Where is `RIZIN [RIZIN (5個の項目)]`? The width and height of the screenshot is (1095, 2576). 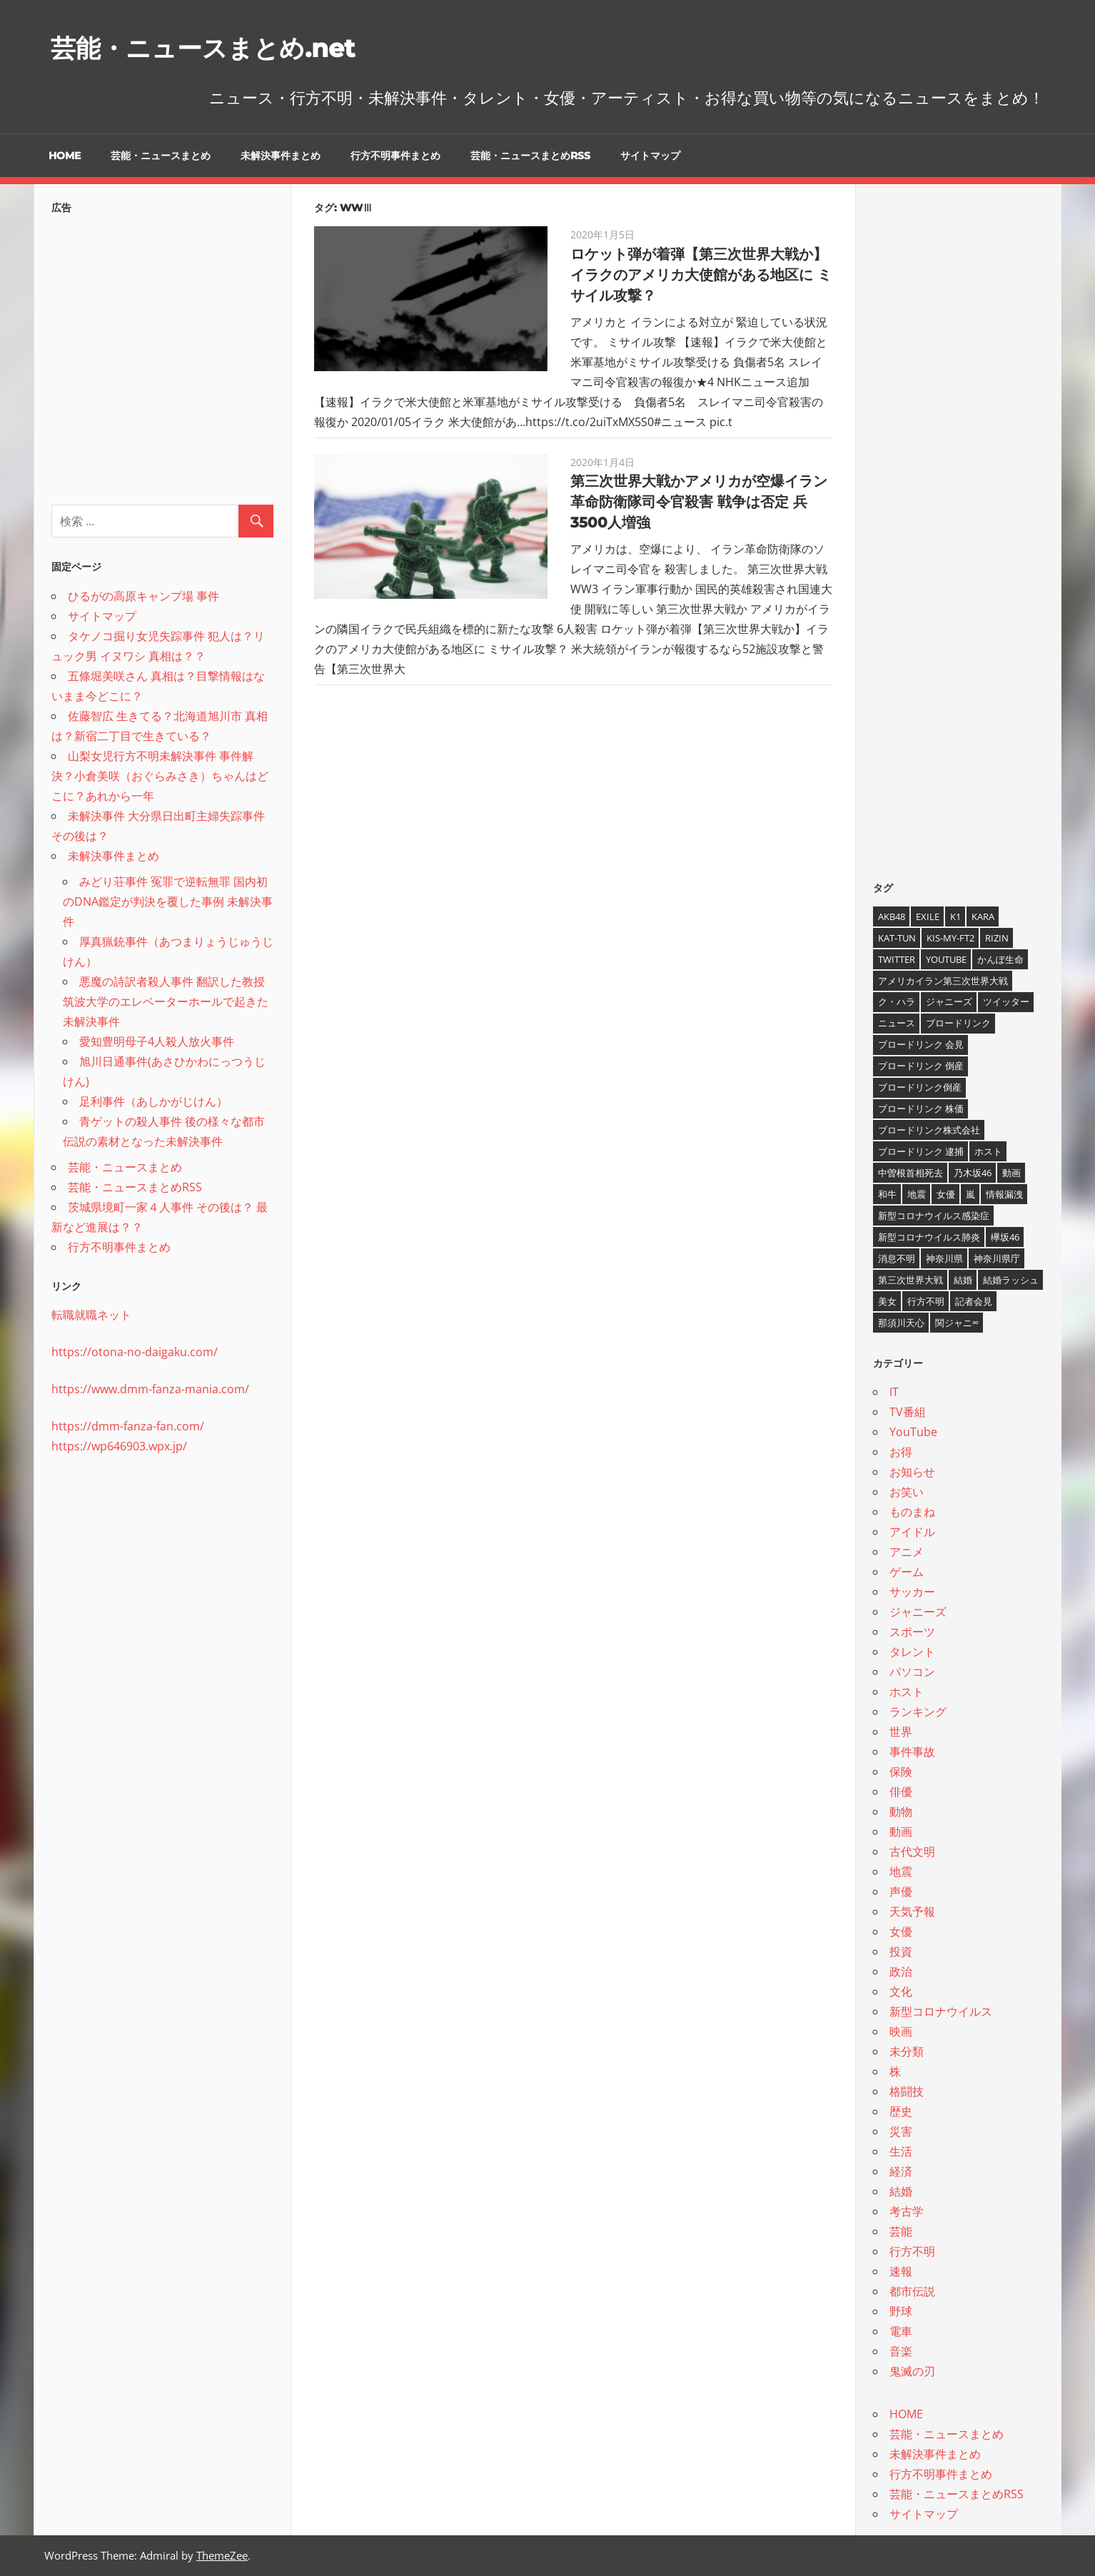 RIZIN [RIZIN (5個の項目)] is located at coordinates (997, 937).